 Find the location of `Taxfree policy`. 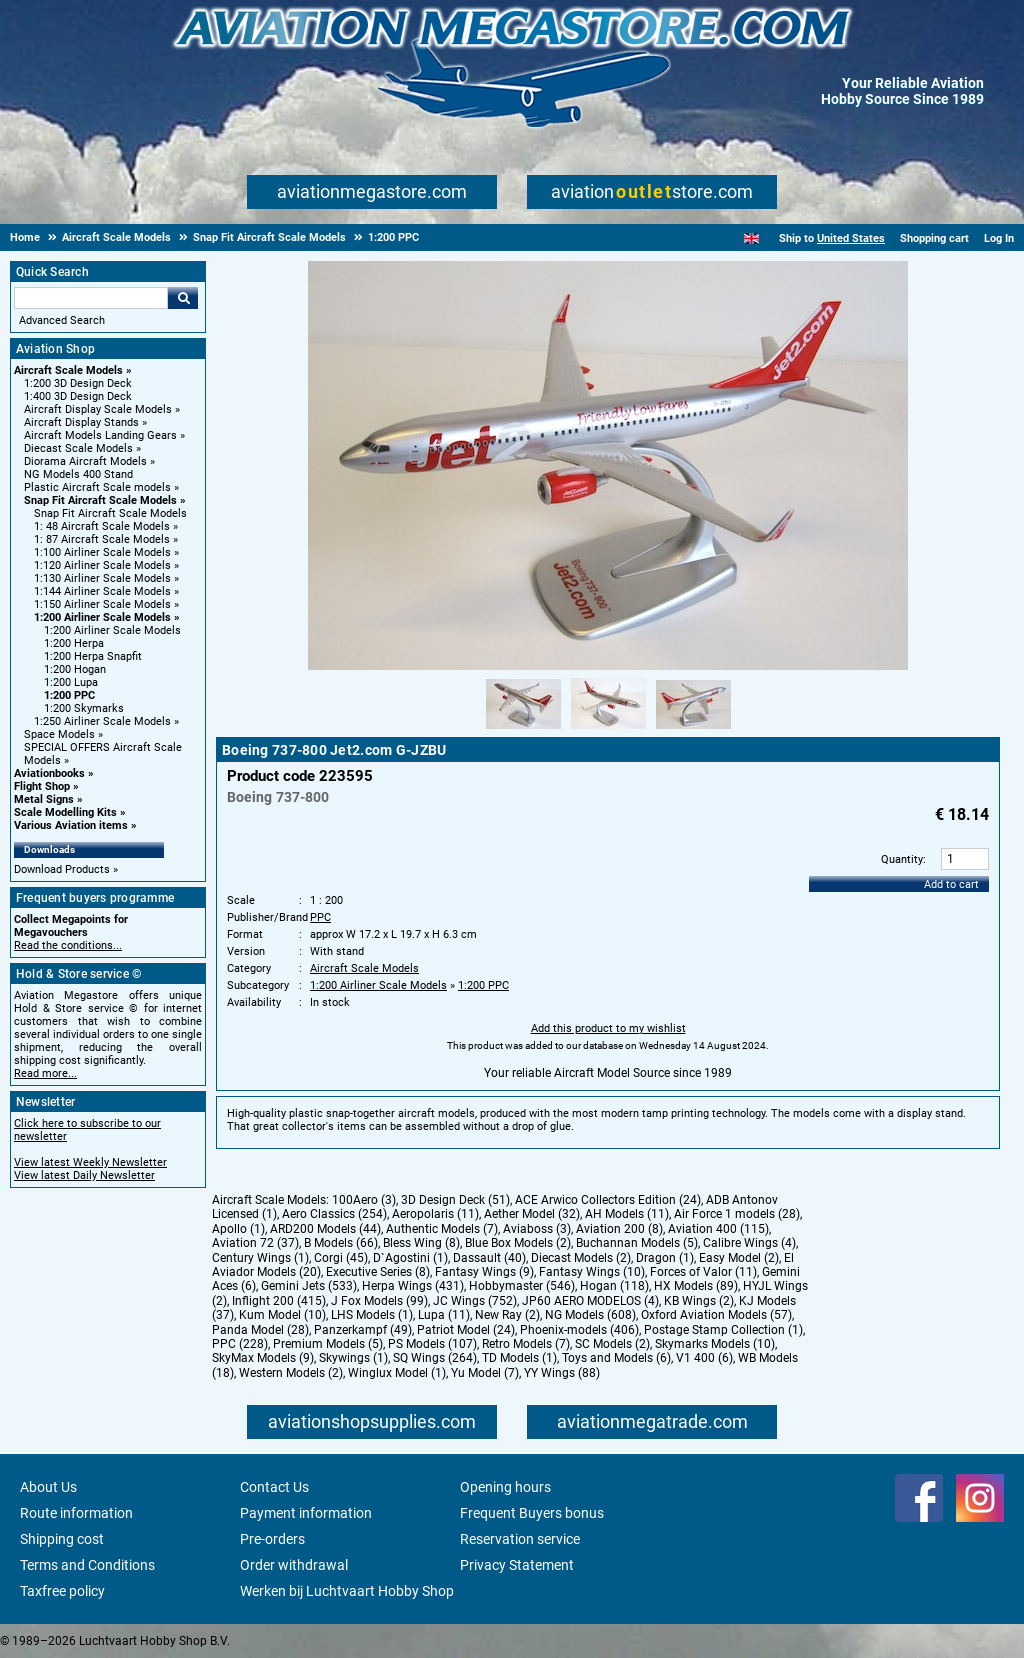

Taxfree policy is located at coordinates (62, 1591).